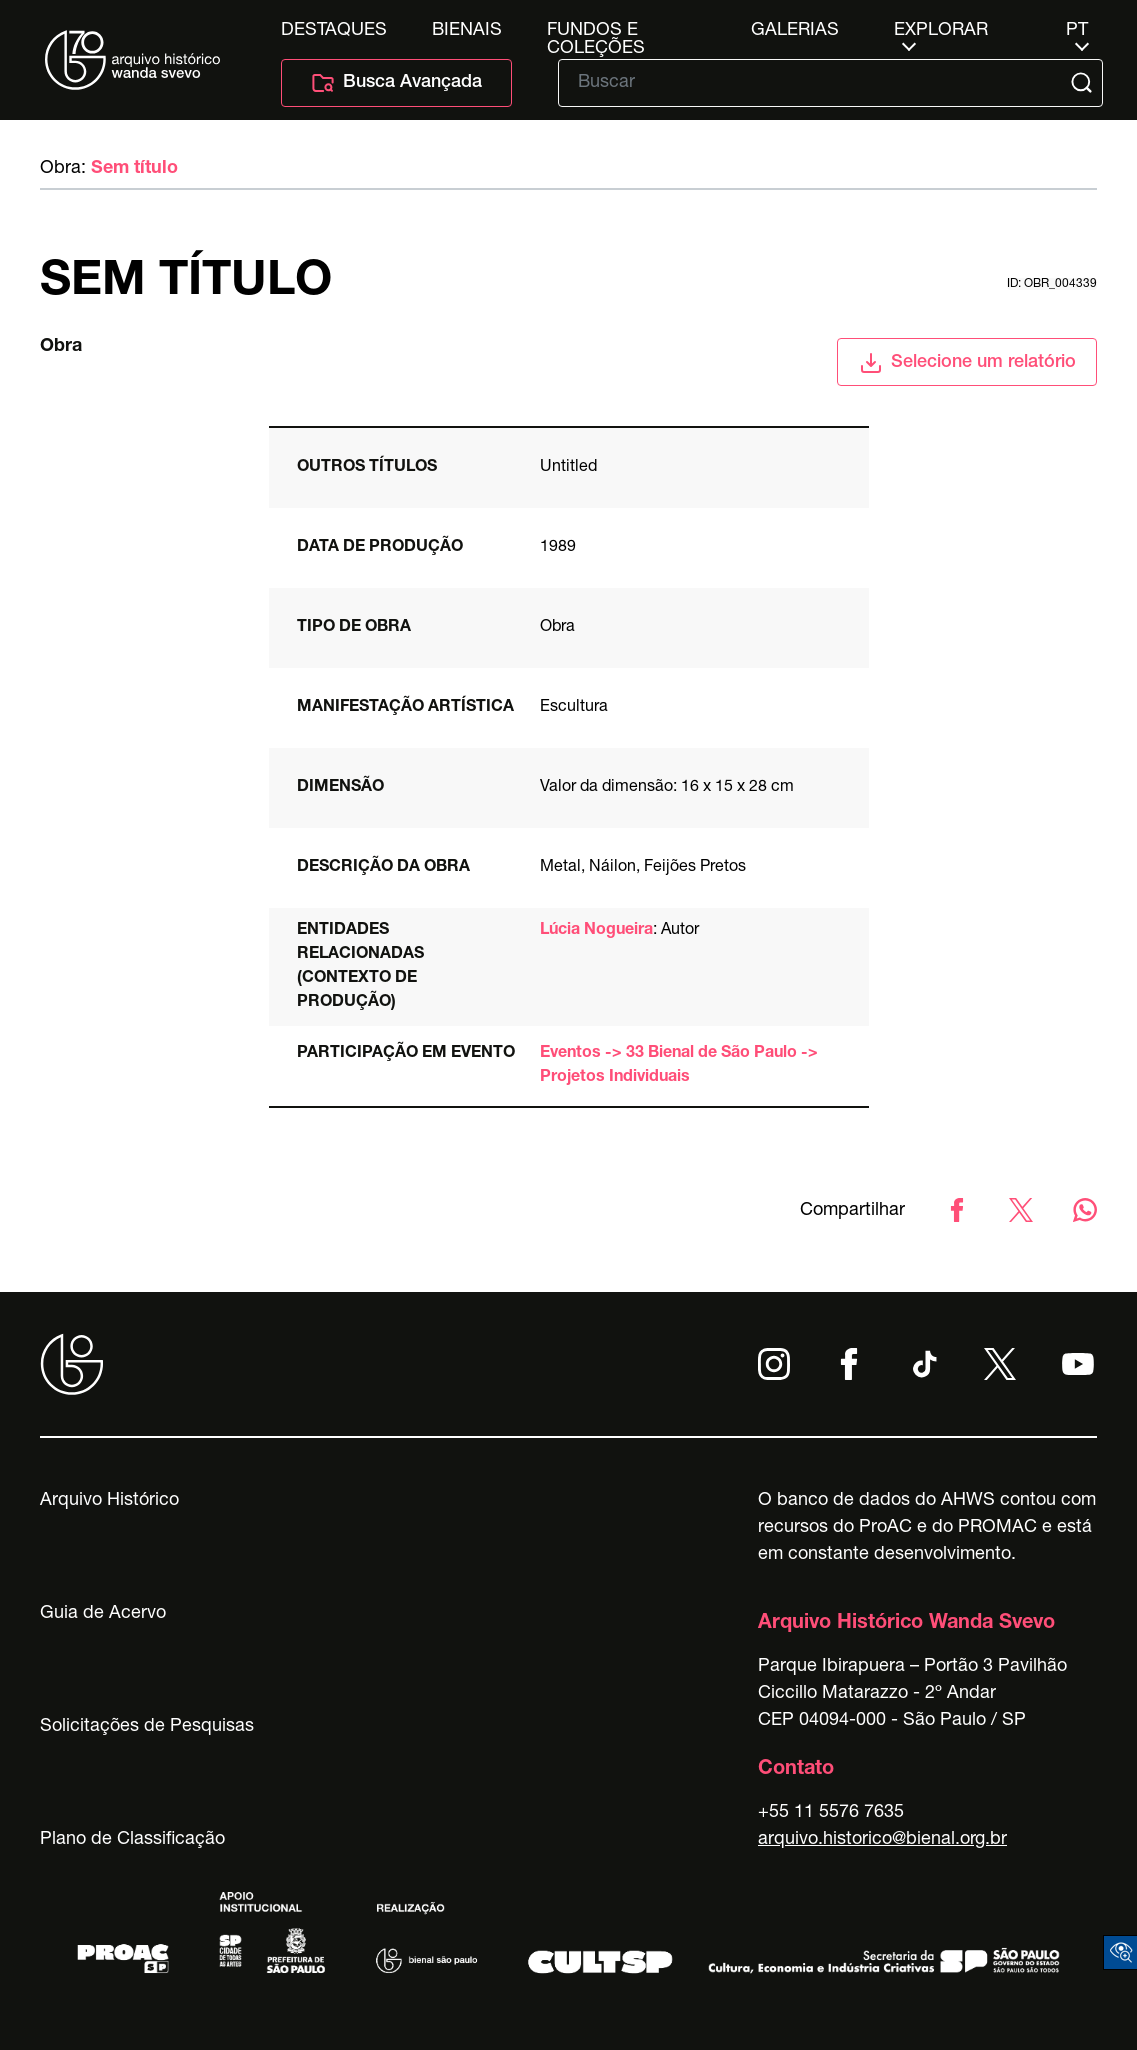 Image resolution: width=1137 pixels, height=2050 pixels. What do you see at coordinates (334, 31) in the screenshot?
I see `Destaques` at bounding box center [334, 31].